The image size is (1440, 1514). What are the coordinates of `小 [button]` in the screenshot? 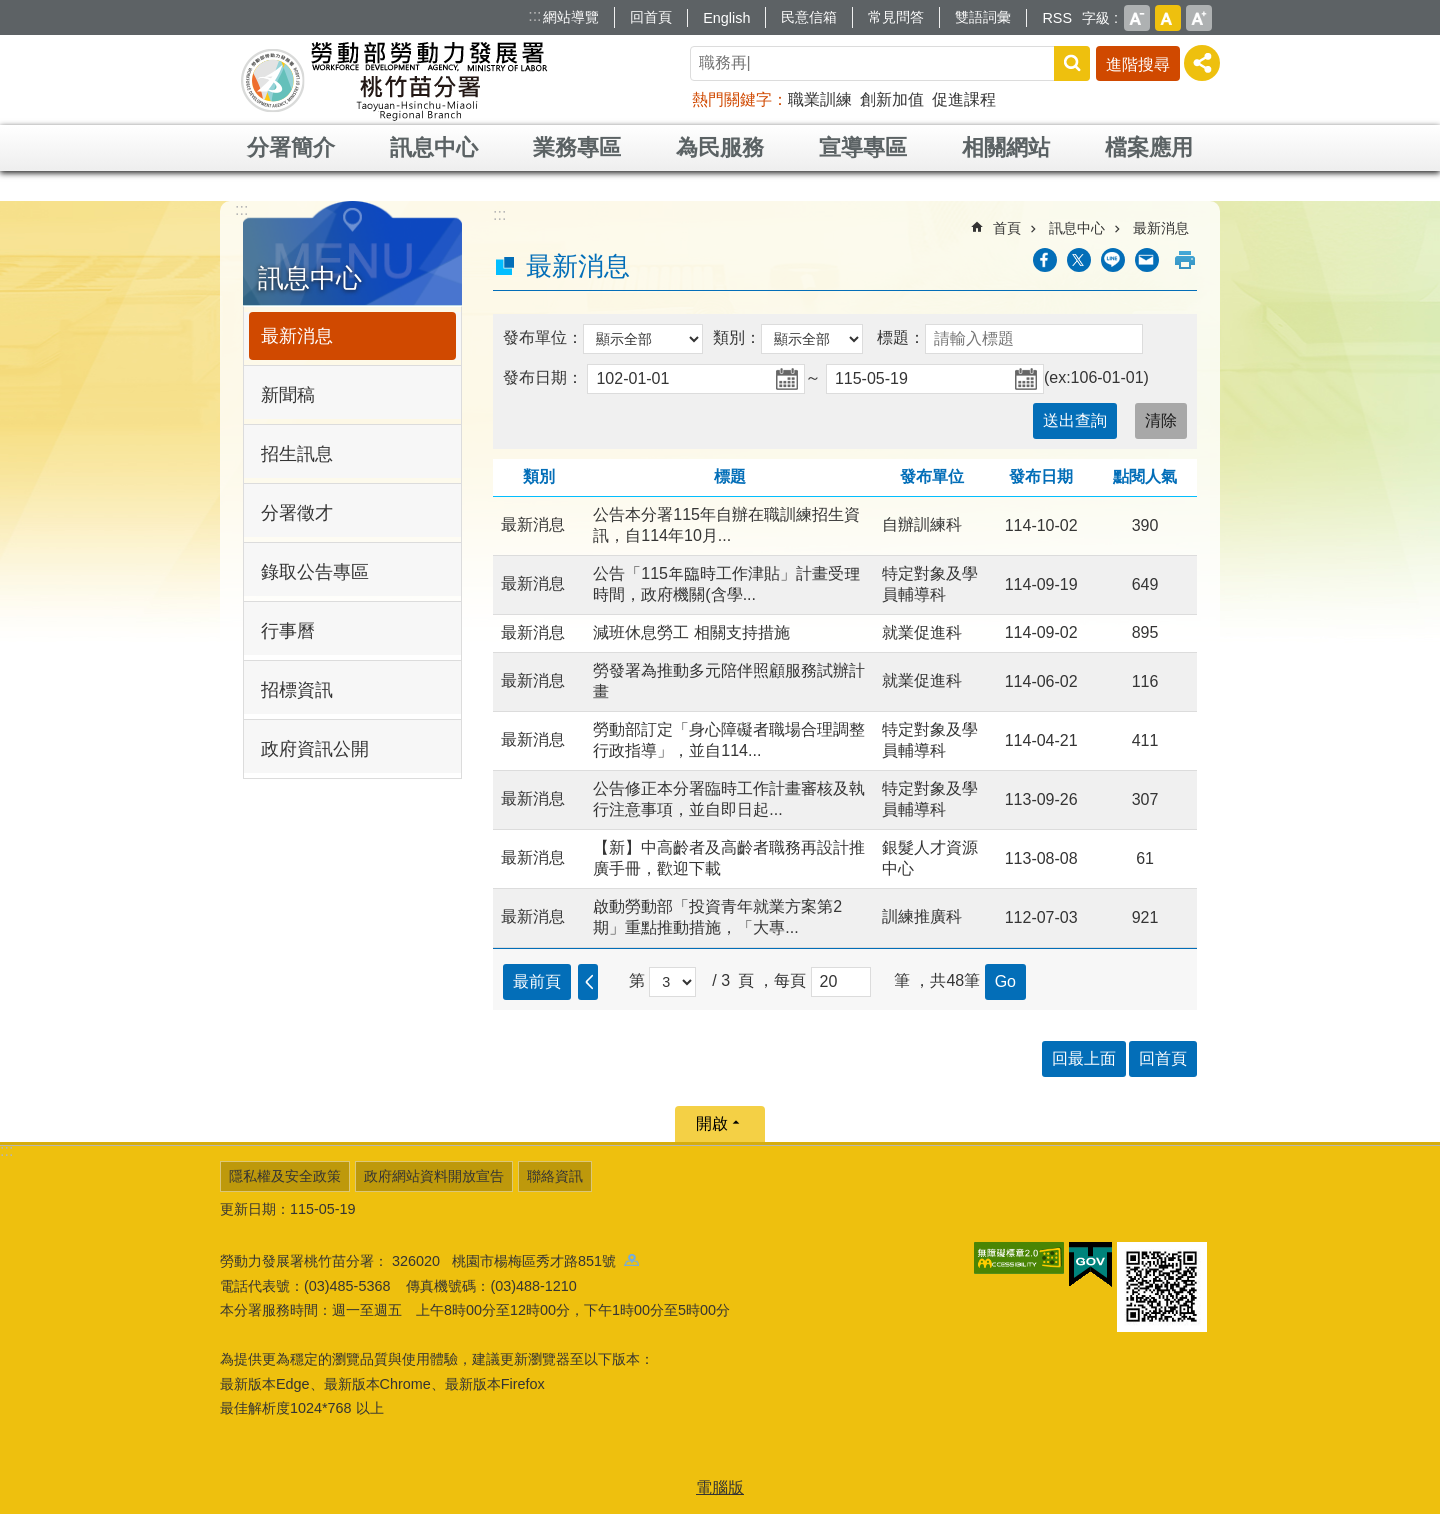 It's located at (1137, 18).